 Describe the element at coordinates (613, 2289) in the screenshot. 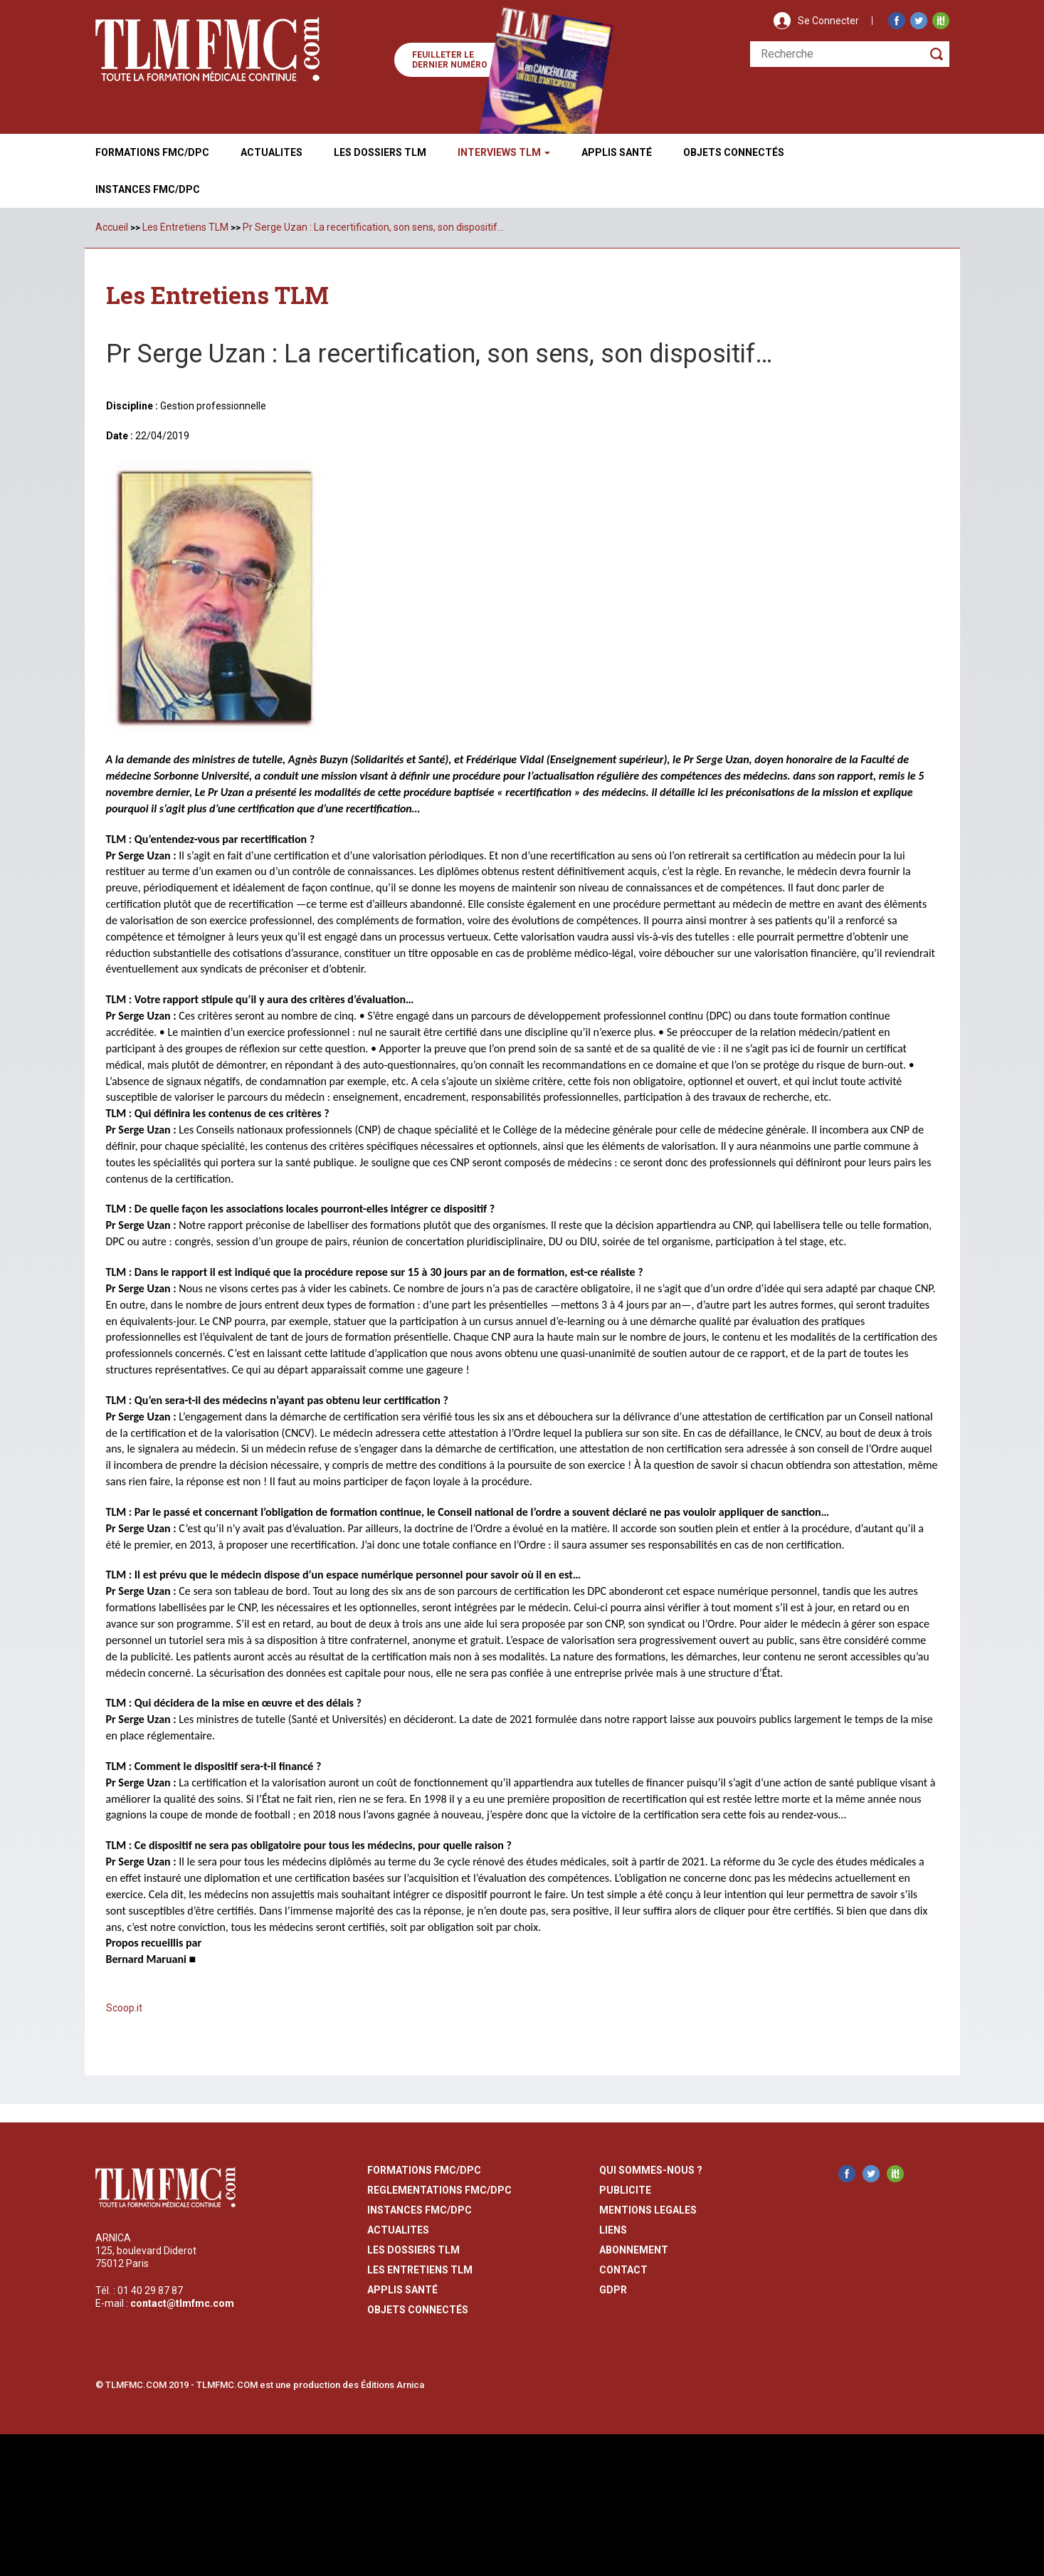

I see `GDPR` at that location.